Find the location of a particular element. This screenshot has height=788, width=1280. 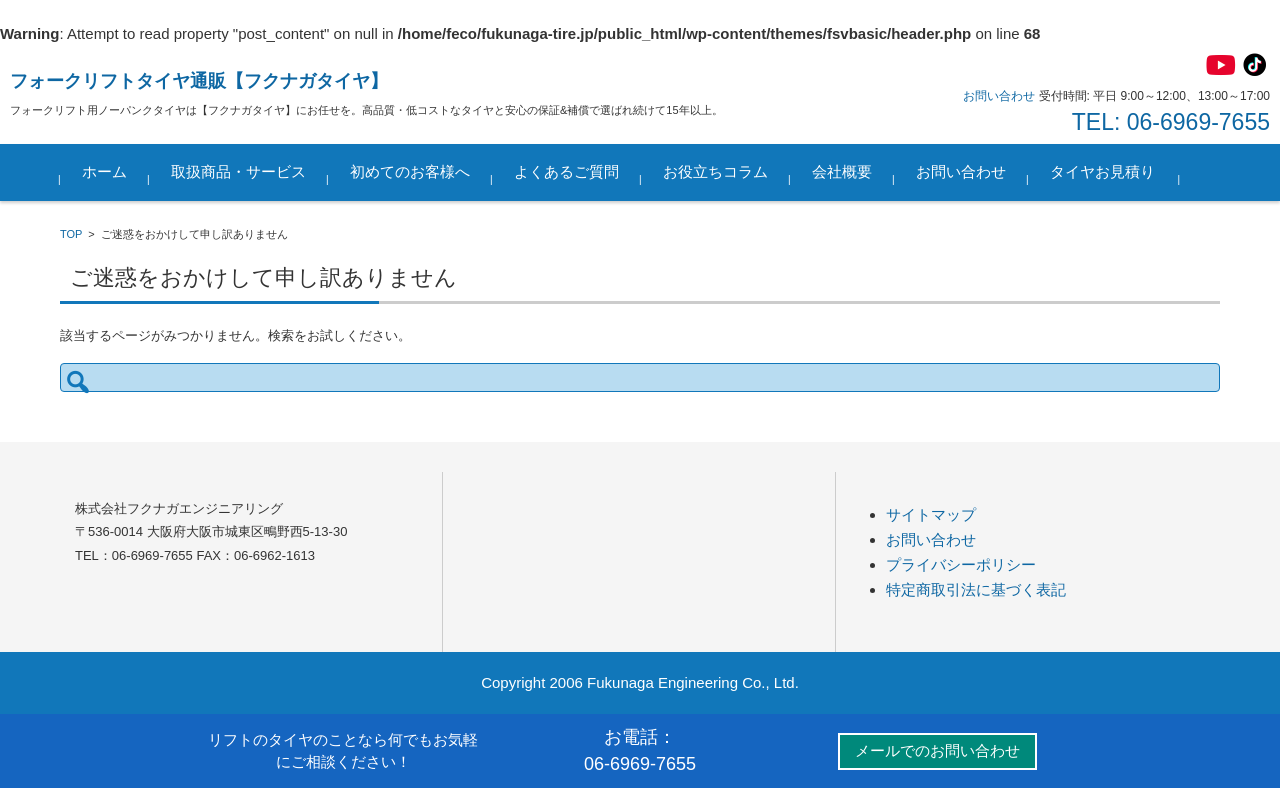

会社概要 is located at coordinates (842, 171).